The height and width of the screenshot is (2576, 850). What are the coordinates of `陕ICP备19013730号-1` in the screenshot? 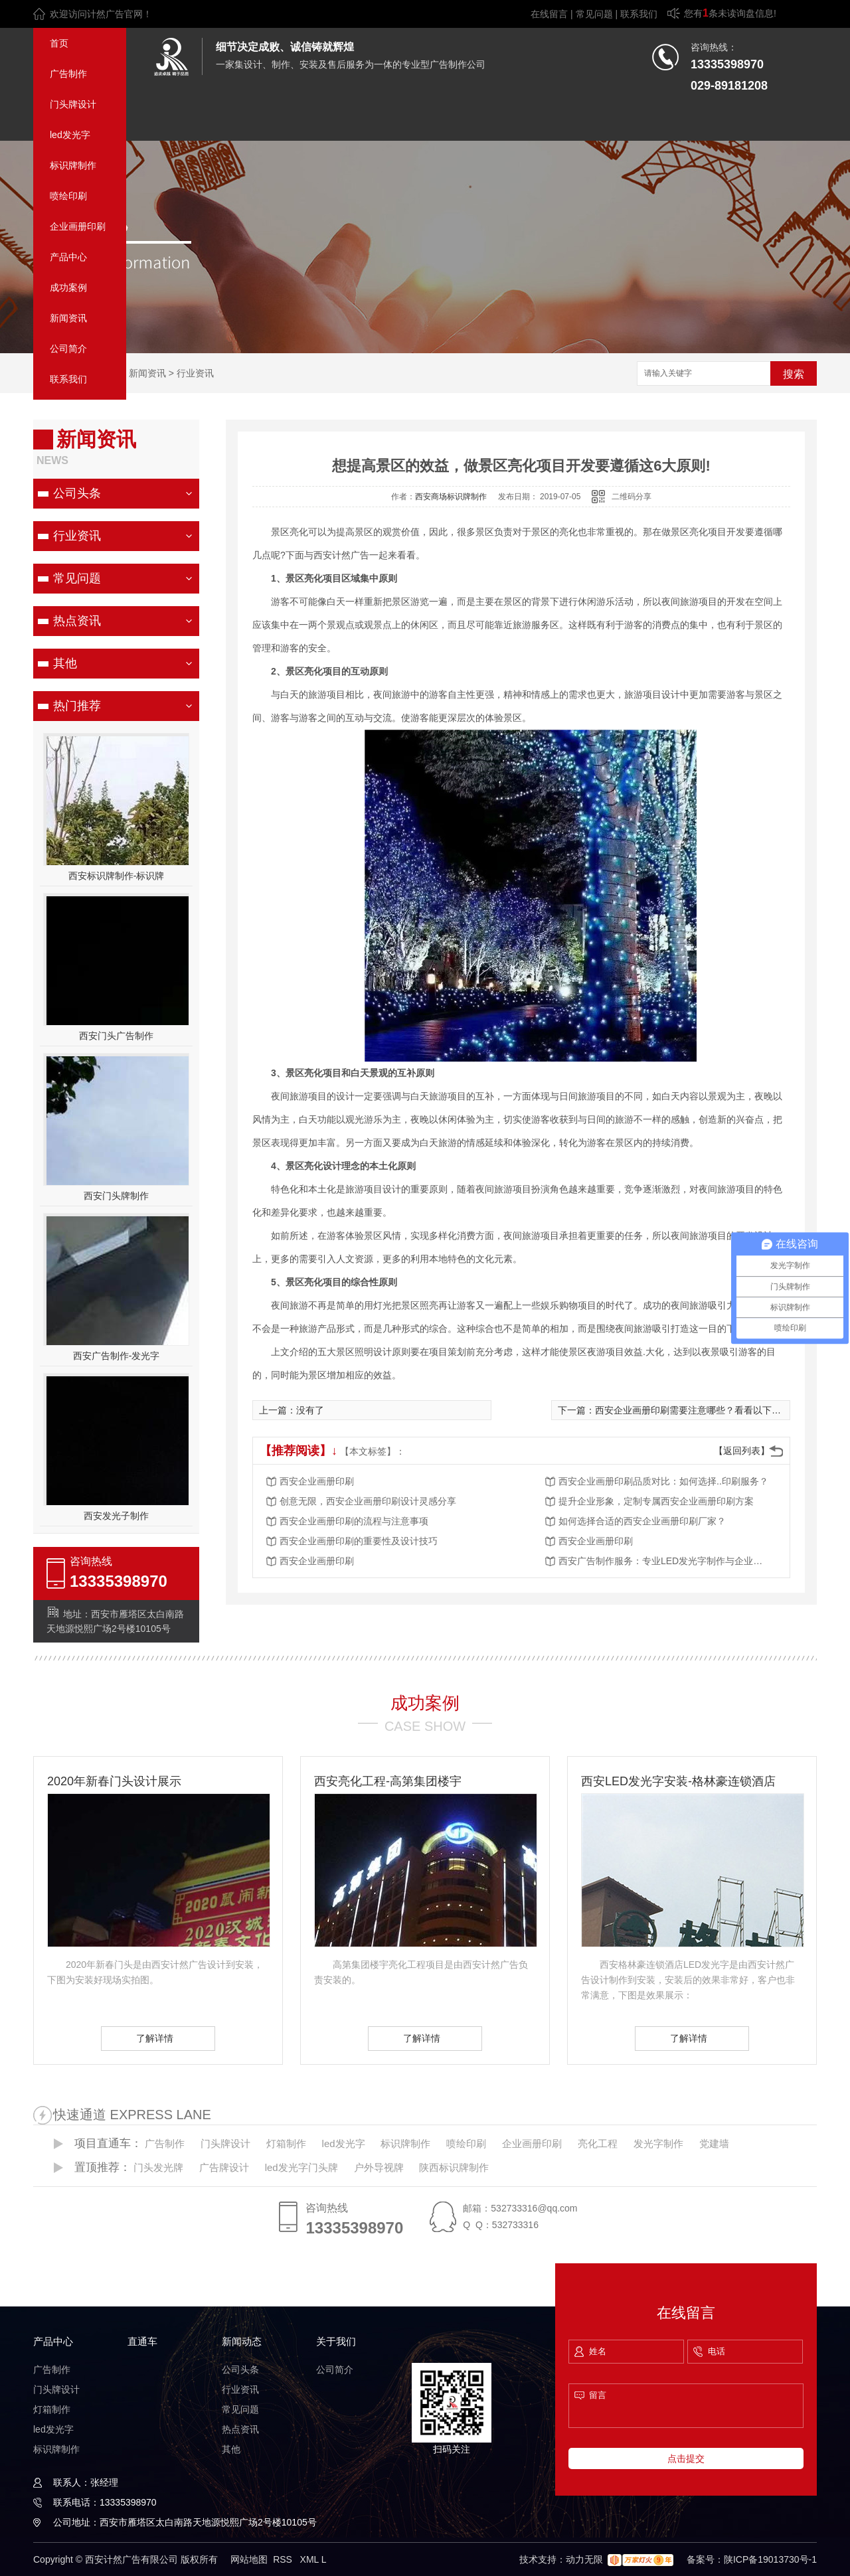 It's located at (770, 2559).